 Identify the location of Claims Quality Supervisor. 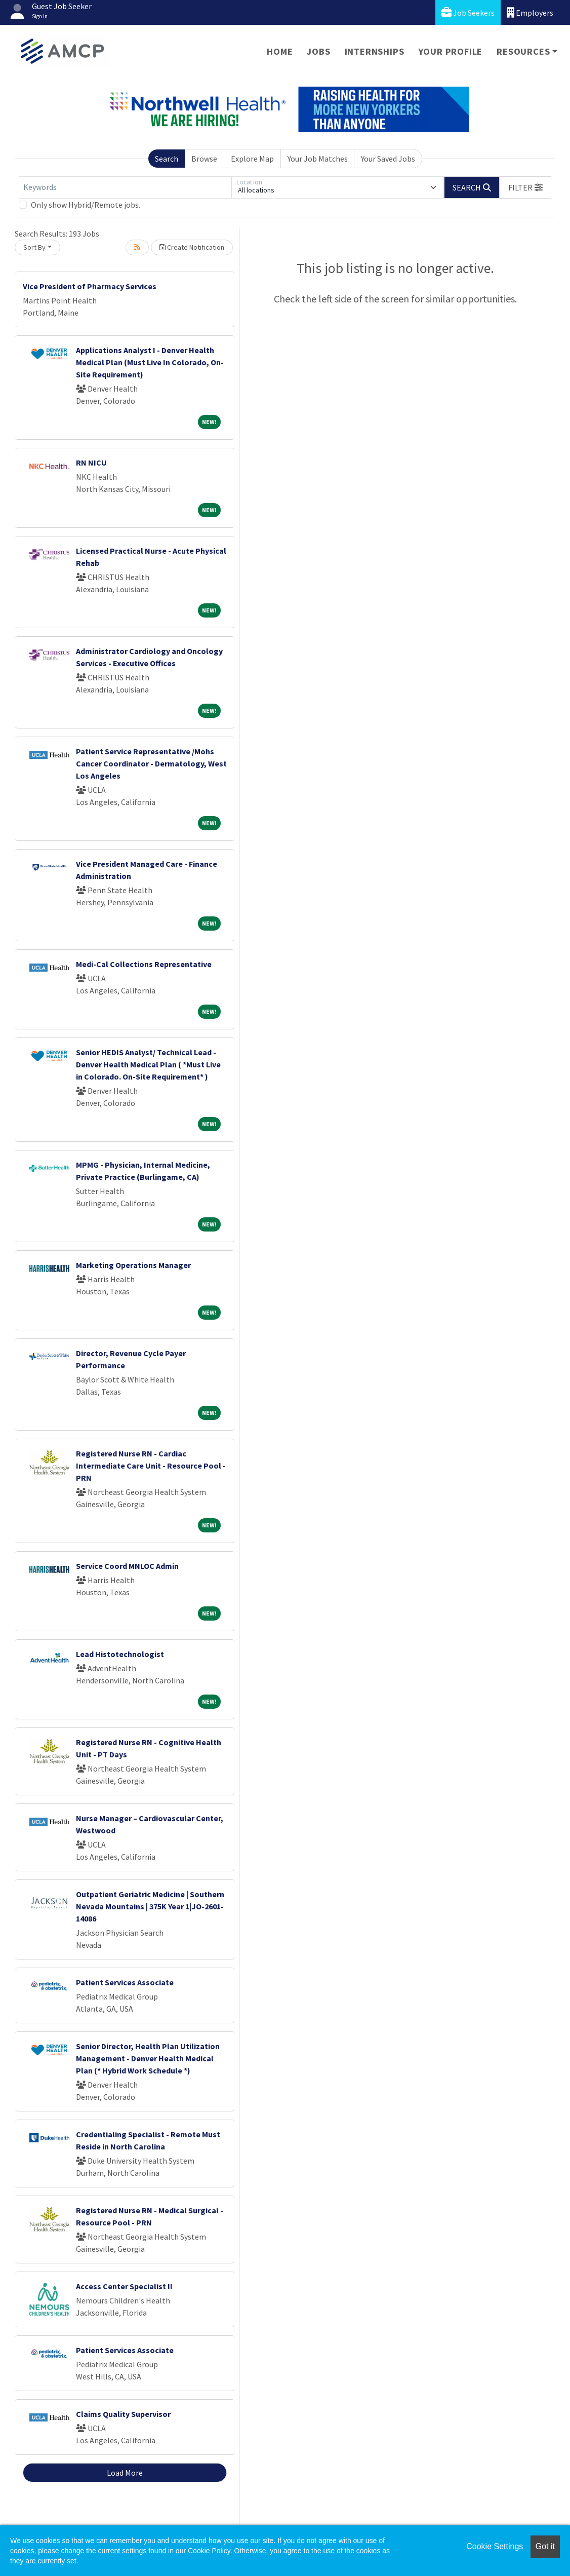
(123, 2414).